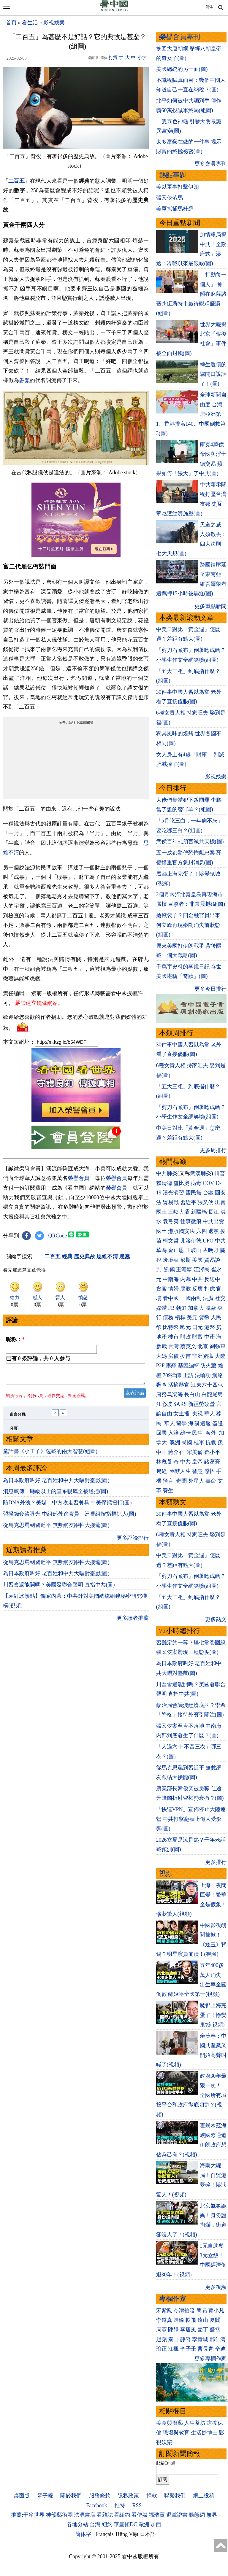 This screenshot has height=2576, width=228. Describe the element at coordinates (171, 1308) in the screenshot. I see `FB` at that location.